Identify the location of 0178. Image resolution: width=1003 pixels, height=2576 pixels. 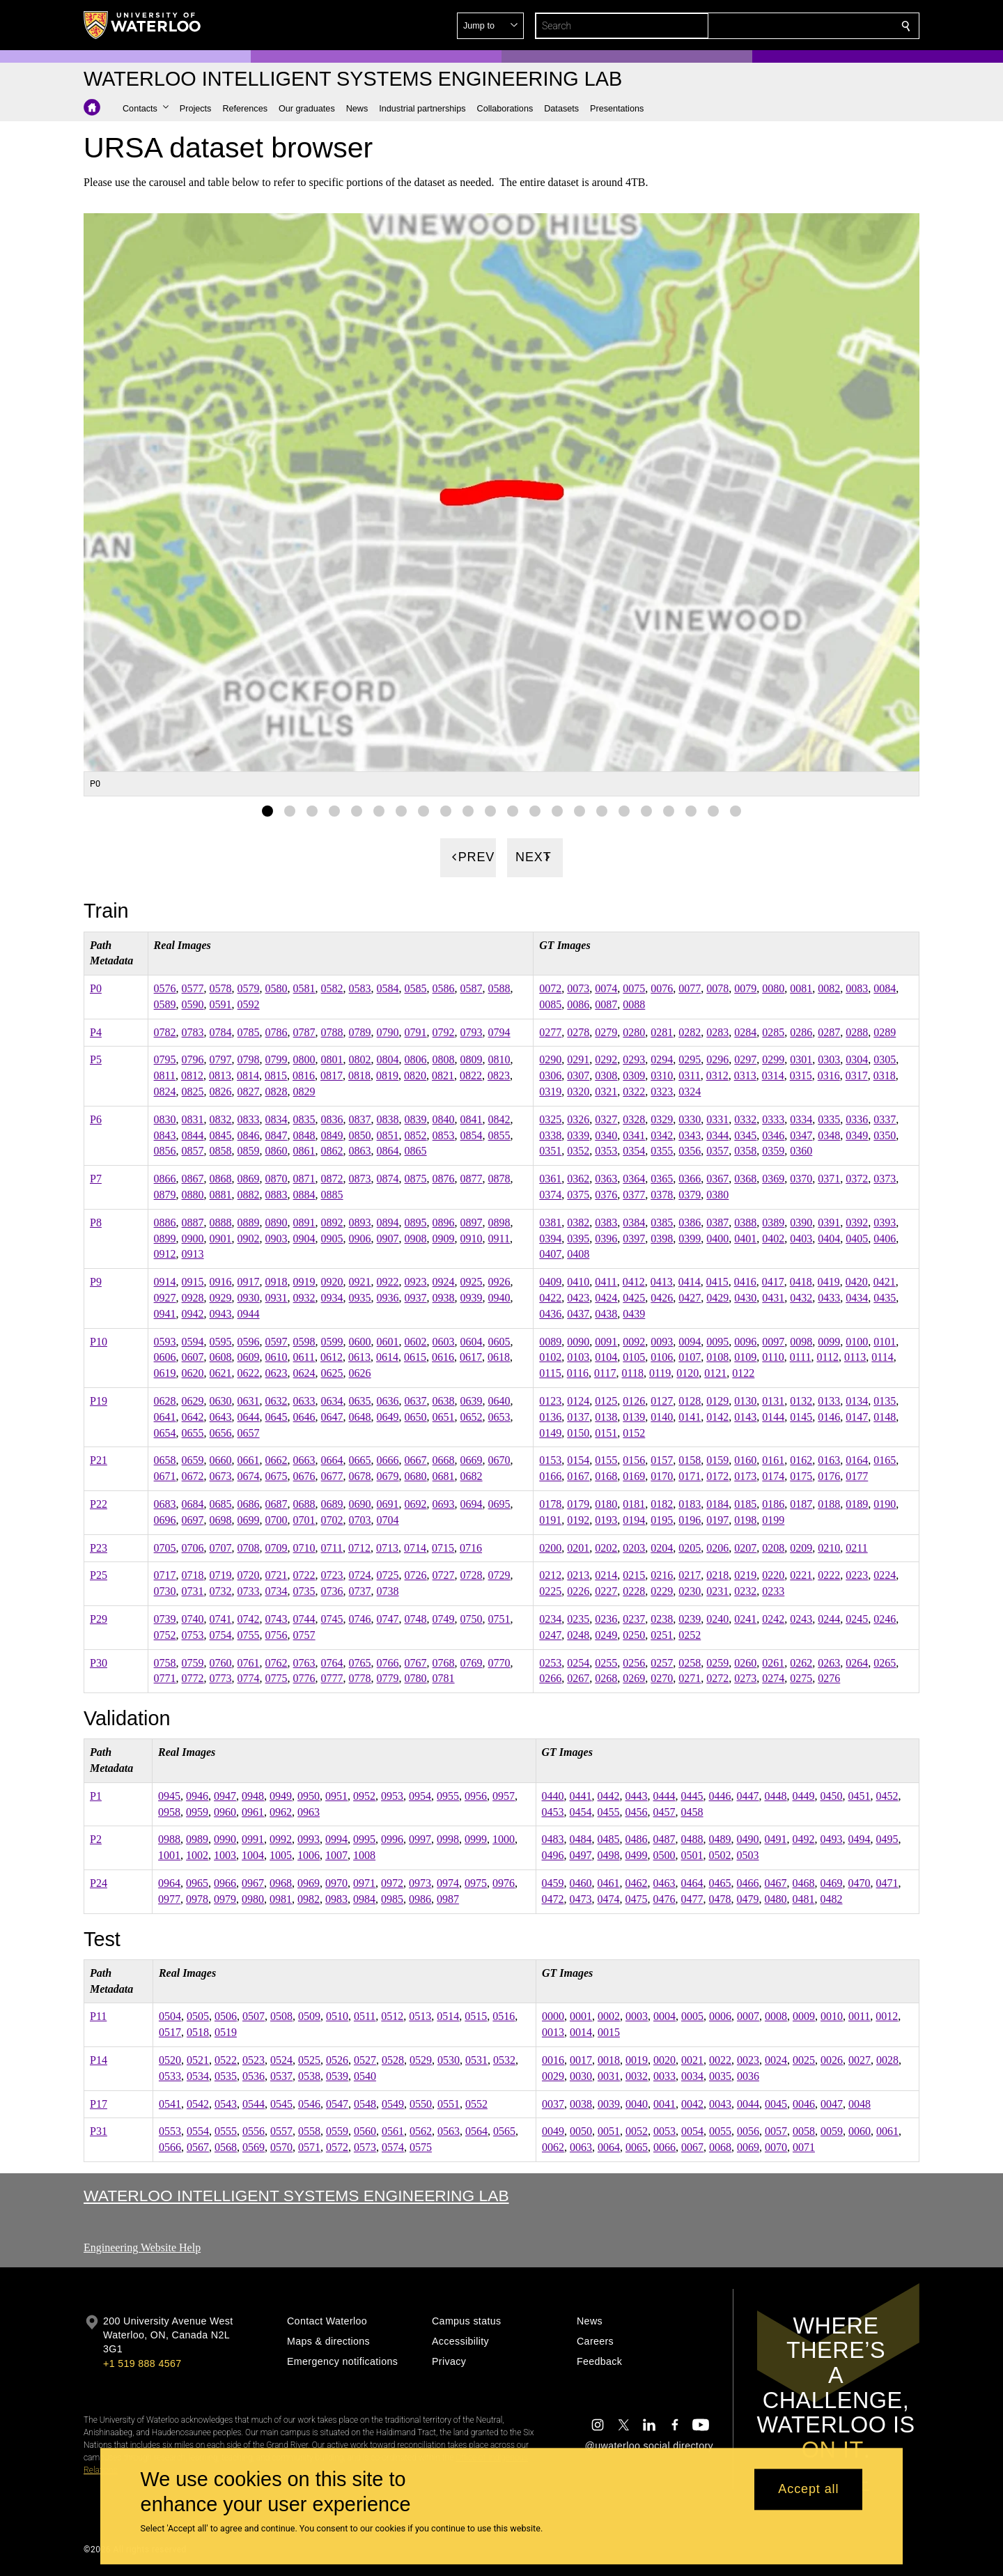
(550, 1504).